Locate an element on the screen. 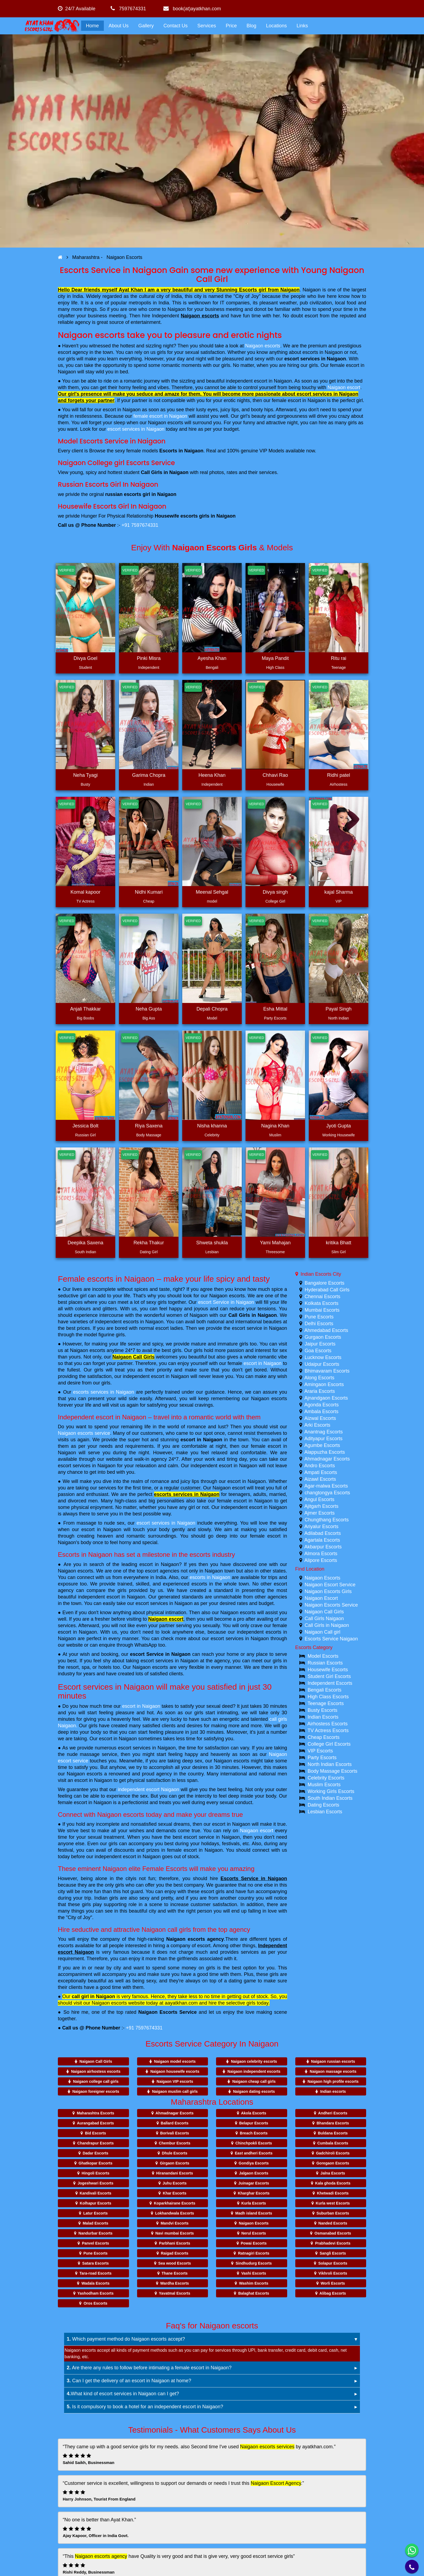 This screenshot has height=2576, width=424. Nagina Khan is located at coordinates (275, 1126).